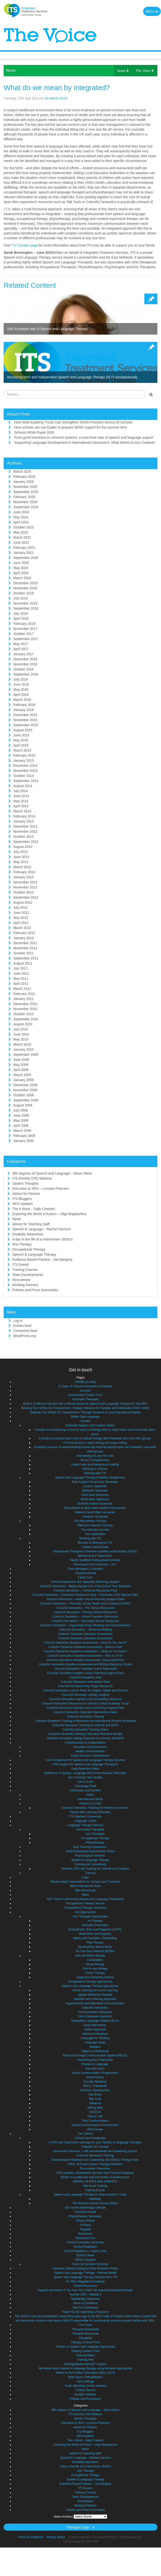 This screenshot has width=161, height=2576. Describe the element at coordinates (85, 2377) in the screenshot. I see `Brain Injury / Rehabilitation` at that location.